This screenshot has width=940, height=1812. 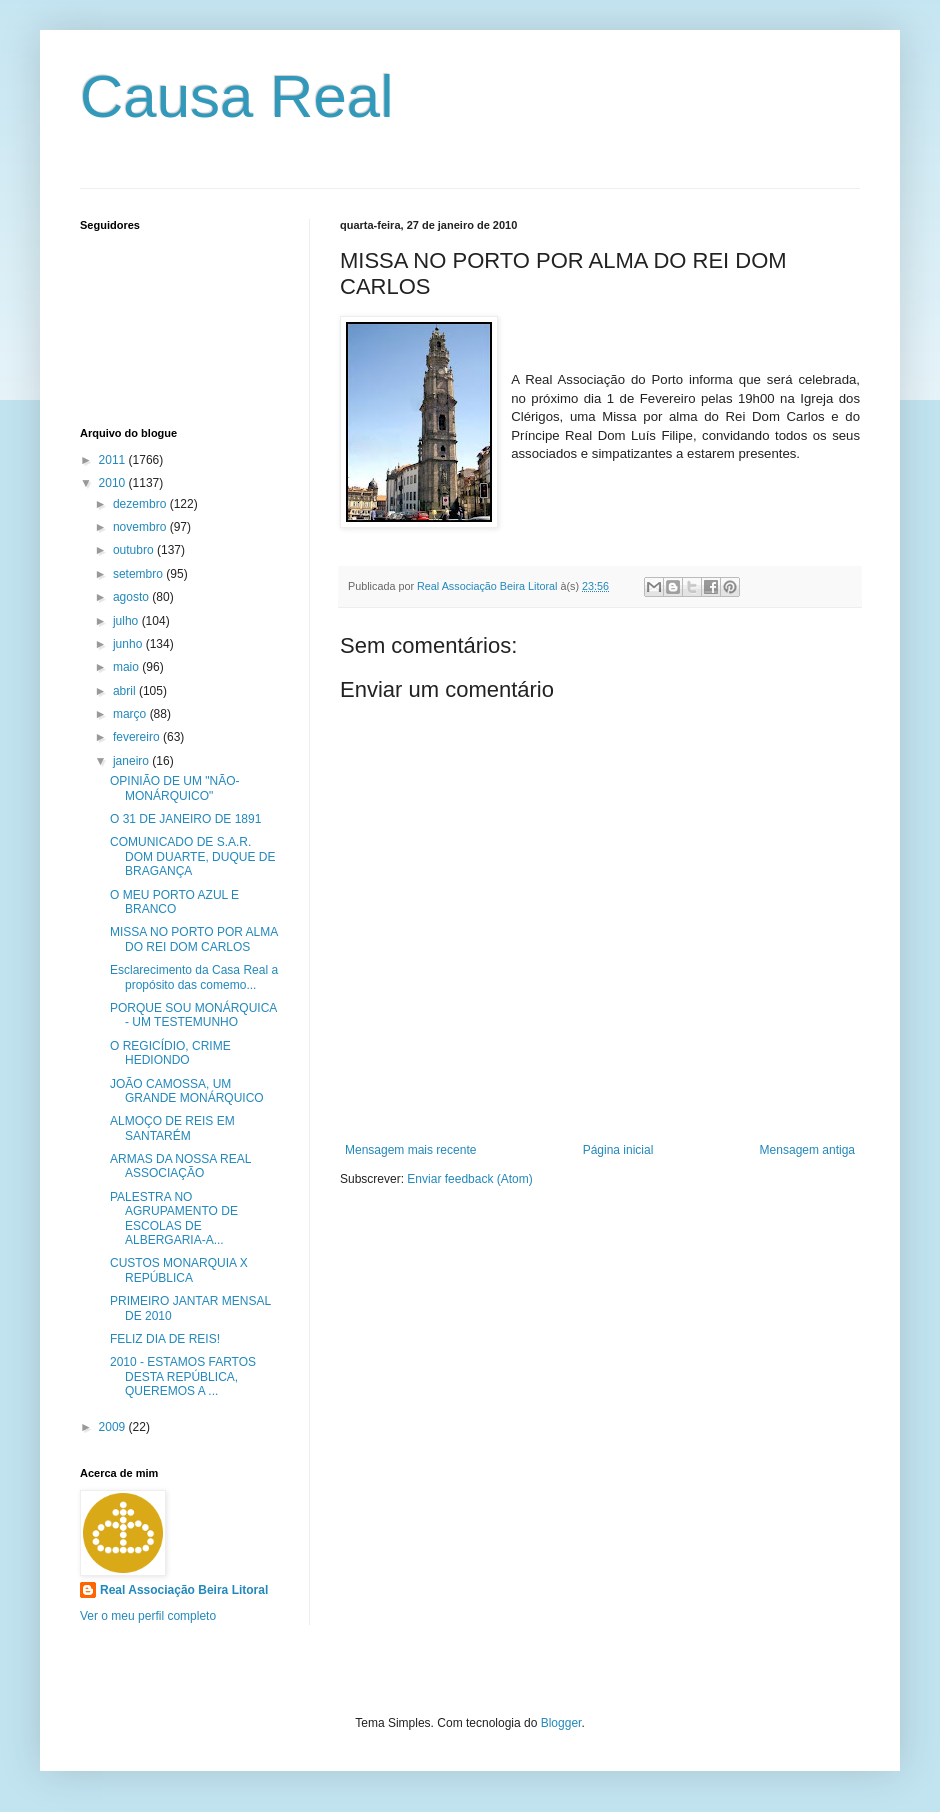 What do you see at coordinates (131, 714) in the screenshot?
I see `março` at bounding box center [131, 714].